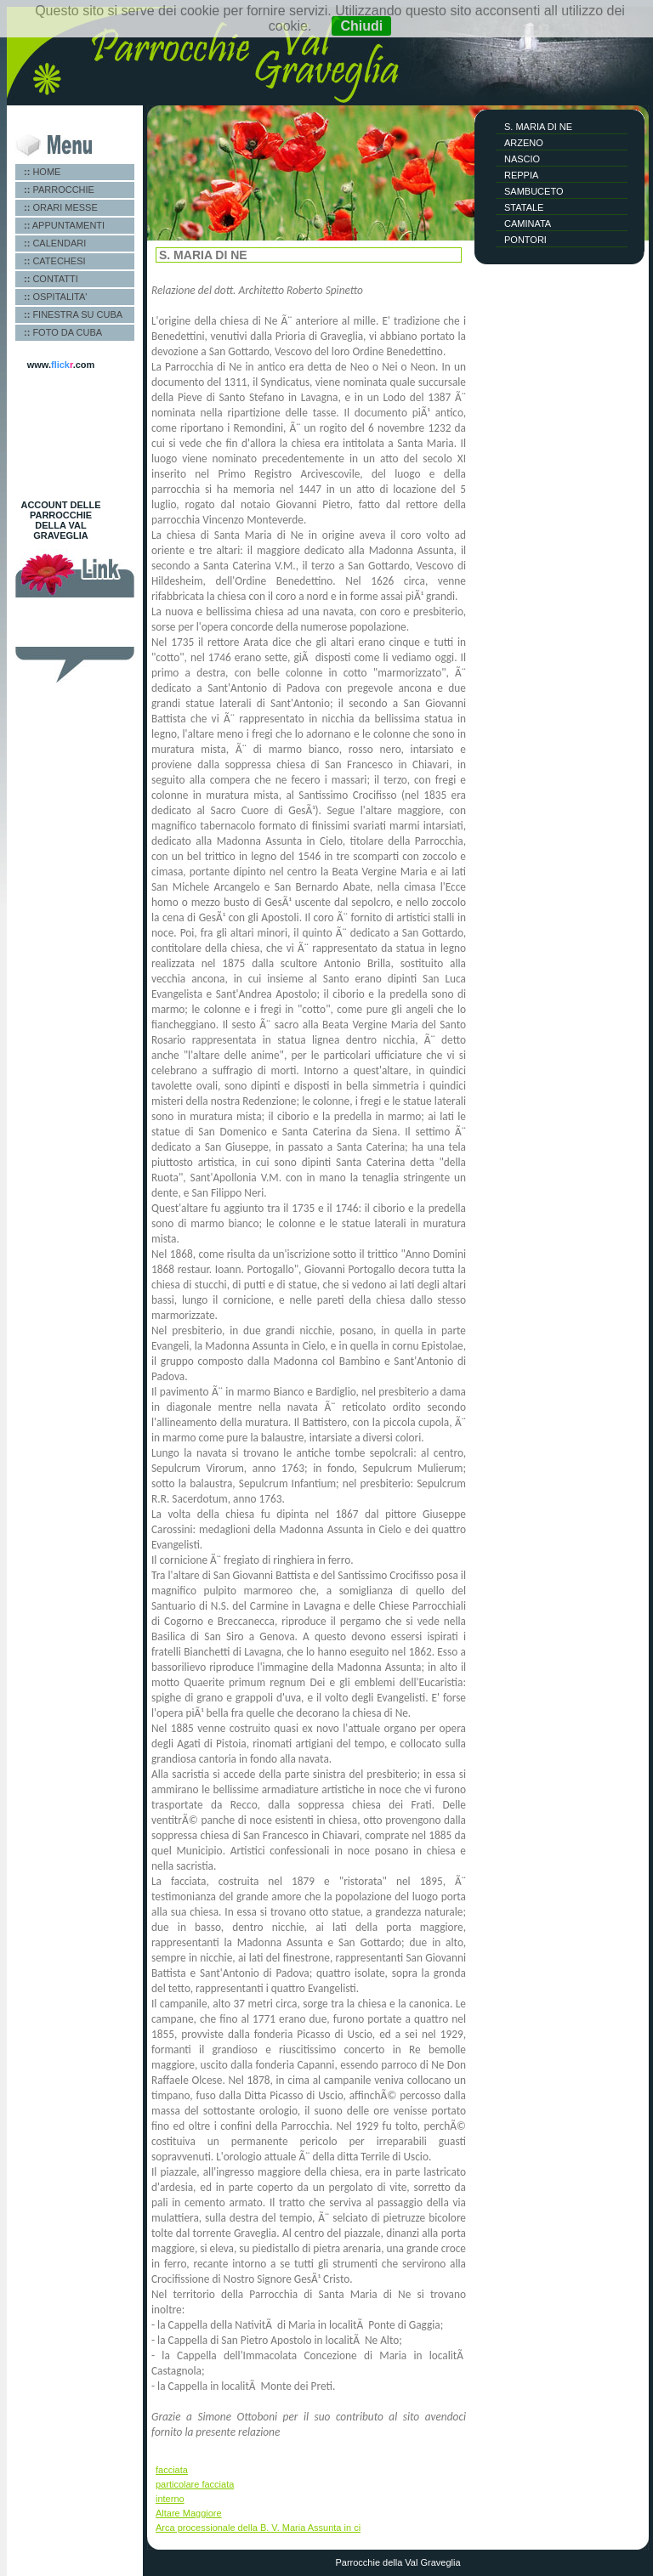 This screenshot has width=653, height=2576. What do you see at coordinates (74, 637) in the screenshot?
I see `Miniera di Gambatesa` at bounding box center [74, 637].